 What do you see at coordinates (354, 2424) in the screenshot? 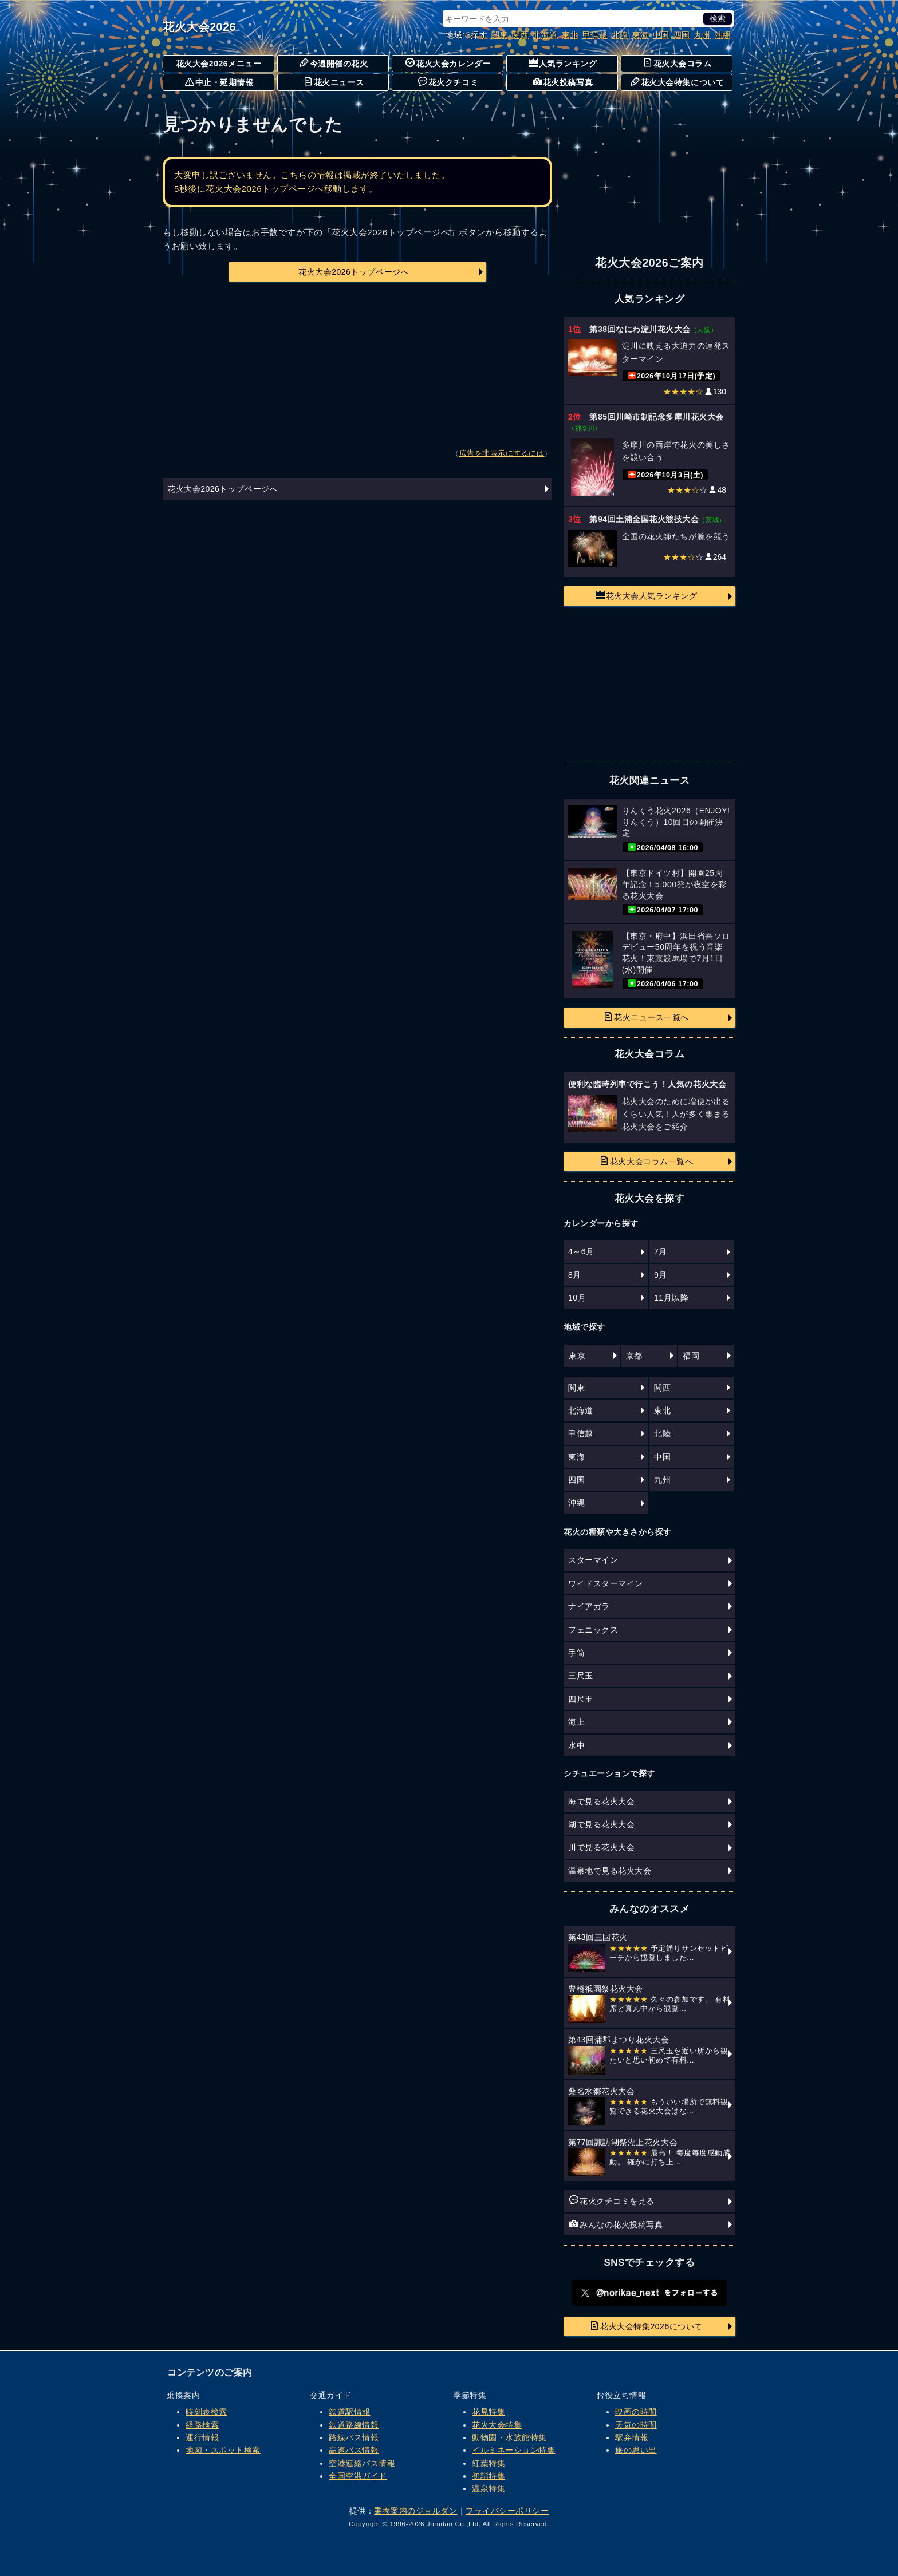
I see `鉄道路線情報` at bounding box center [354, 2424].